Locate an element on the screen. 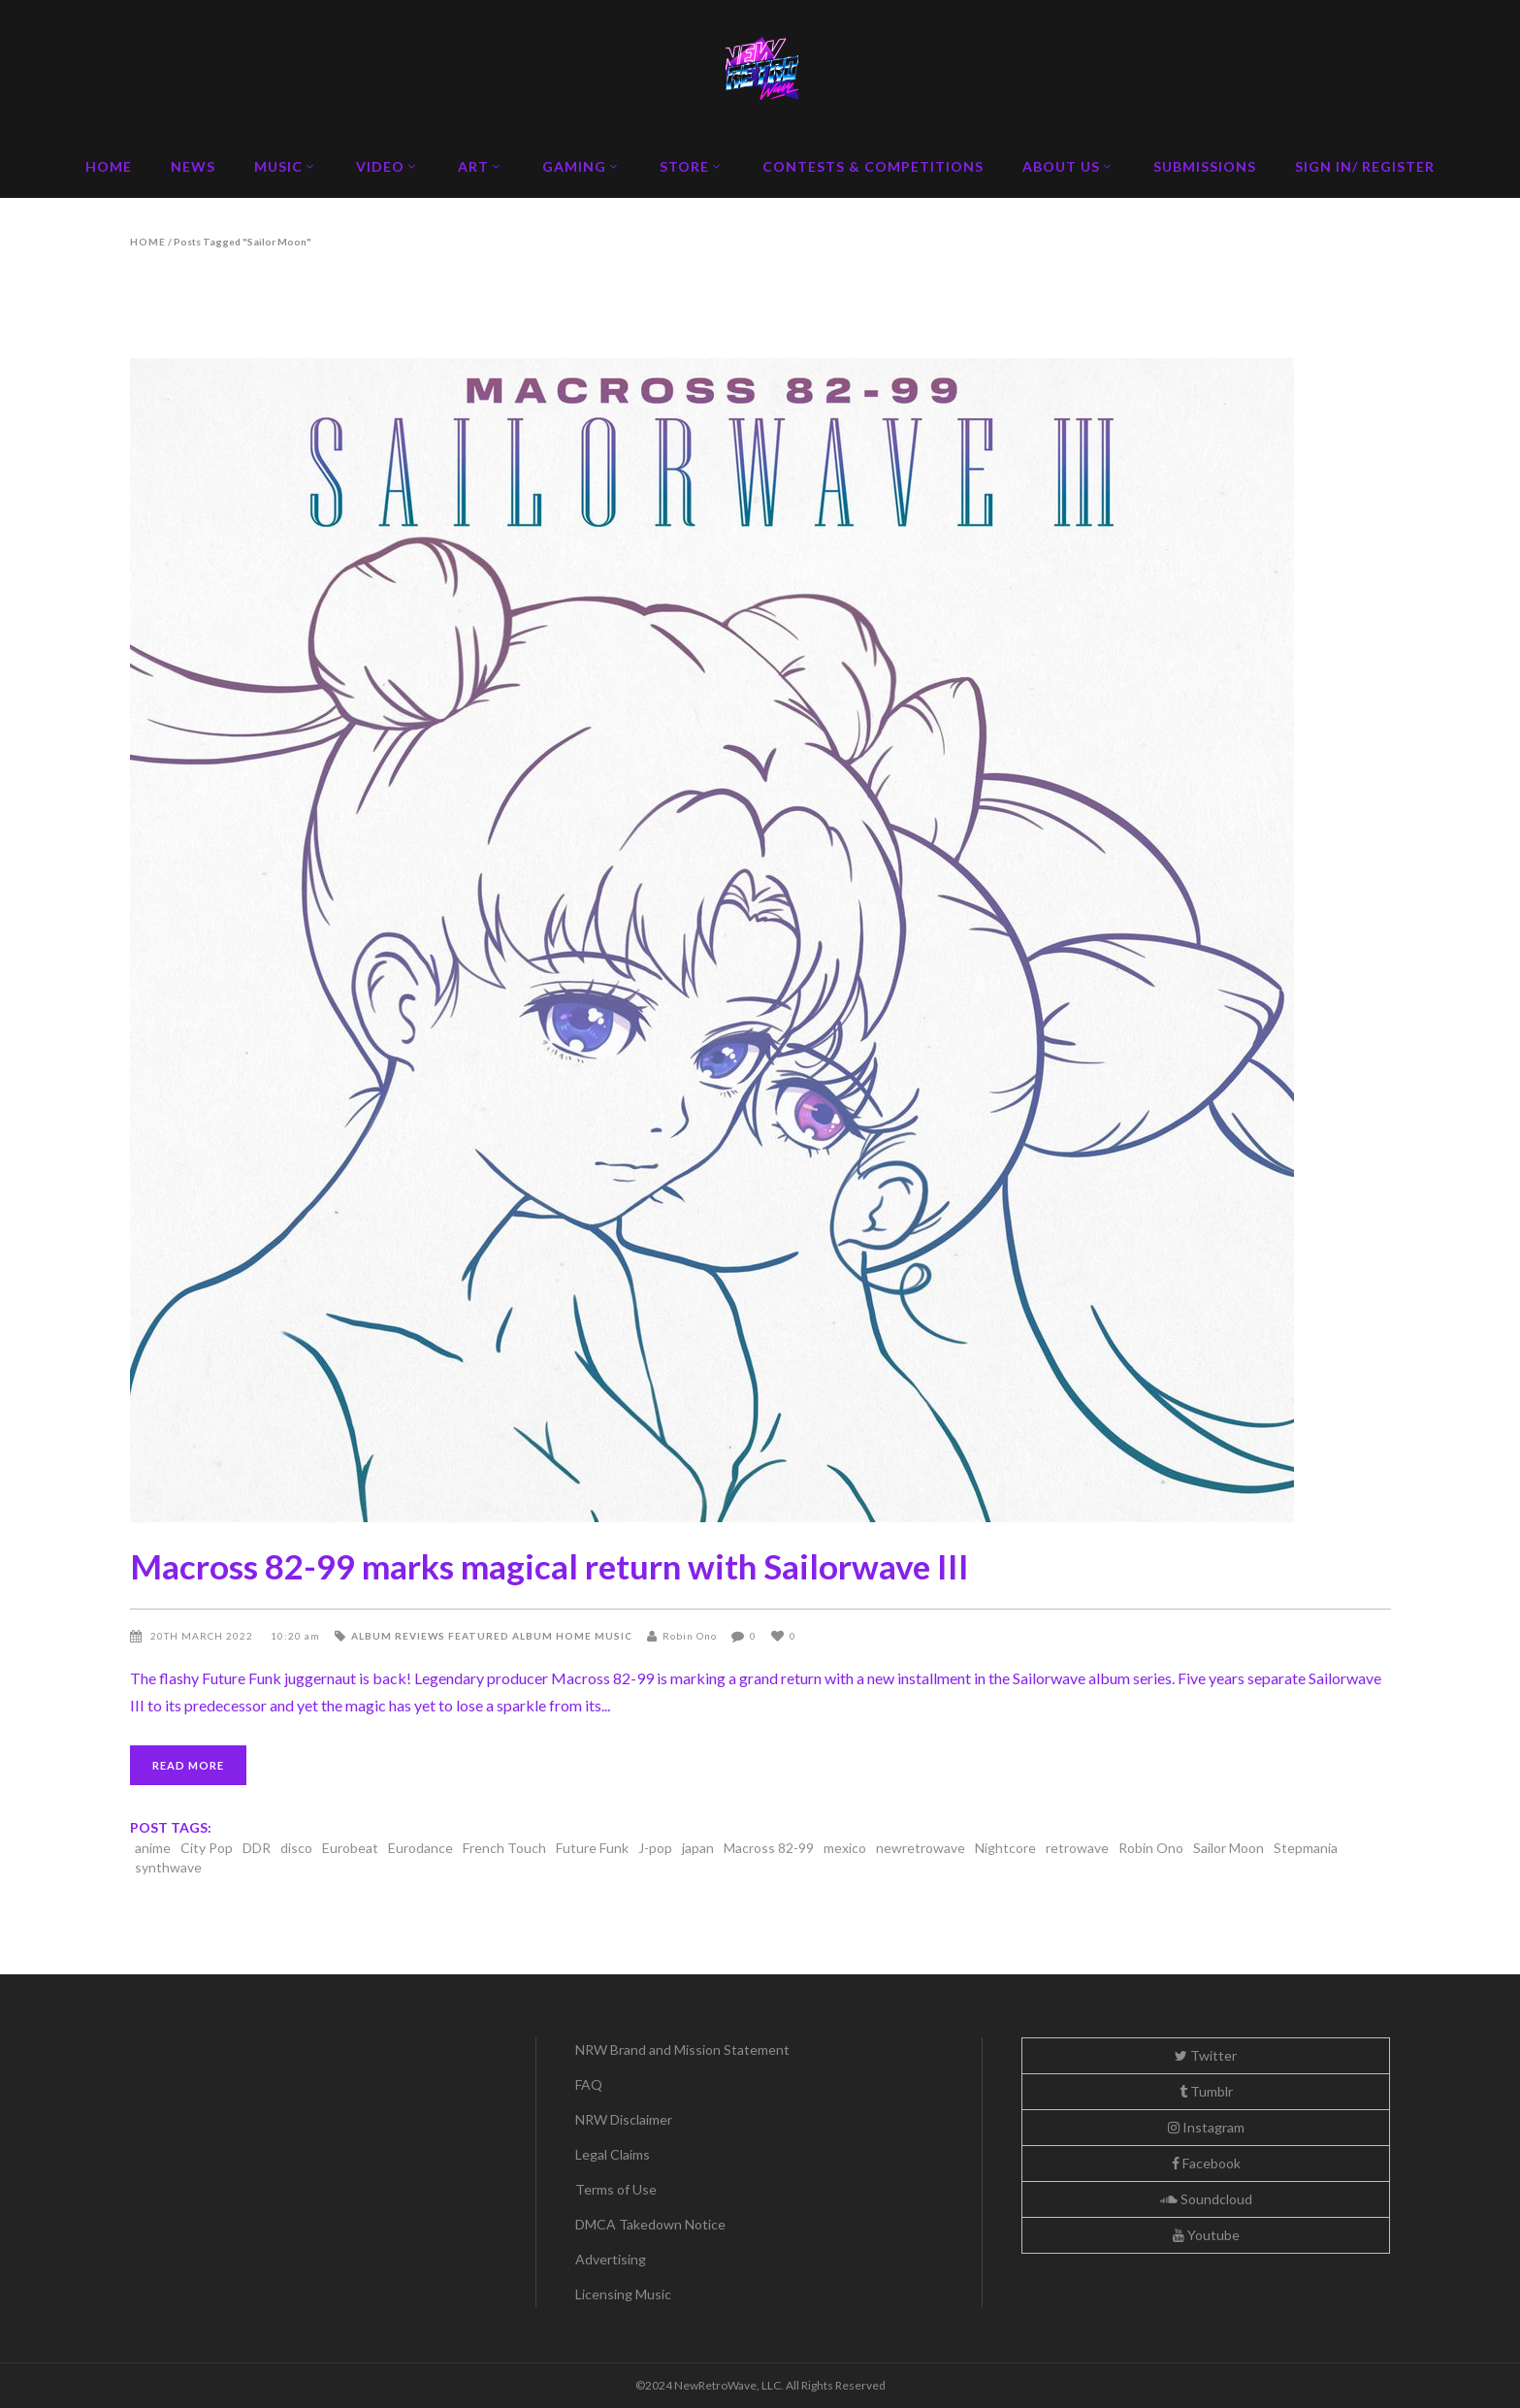  anime is located at coordinates (153, 1847).